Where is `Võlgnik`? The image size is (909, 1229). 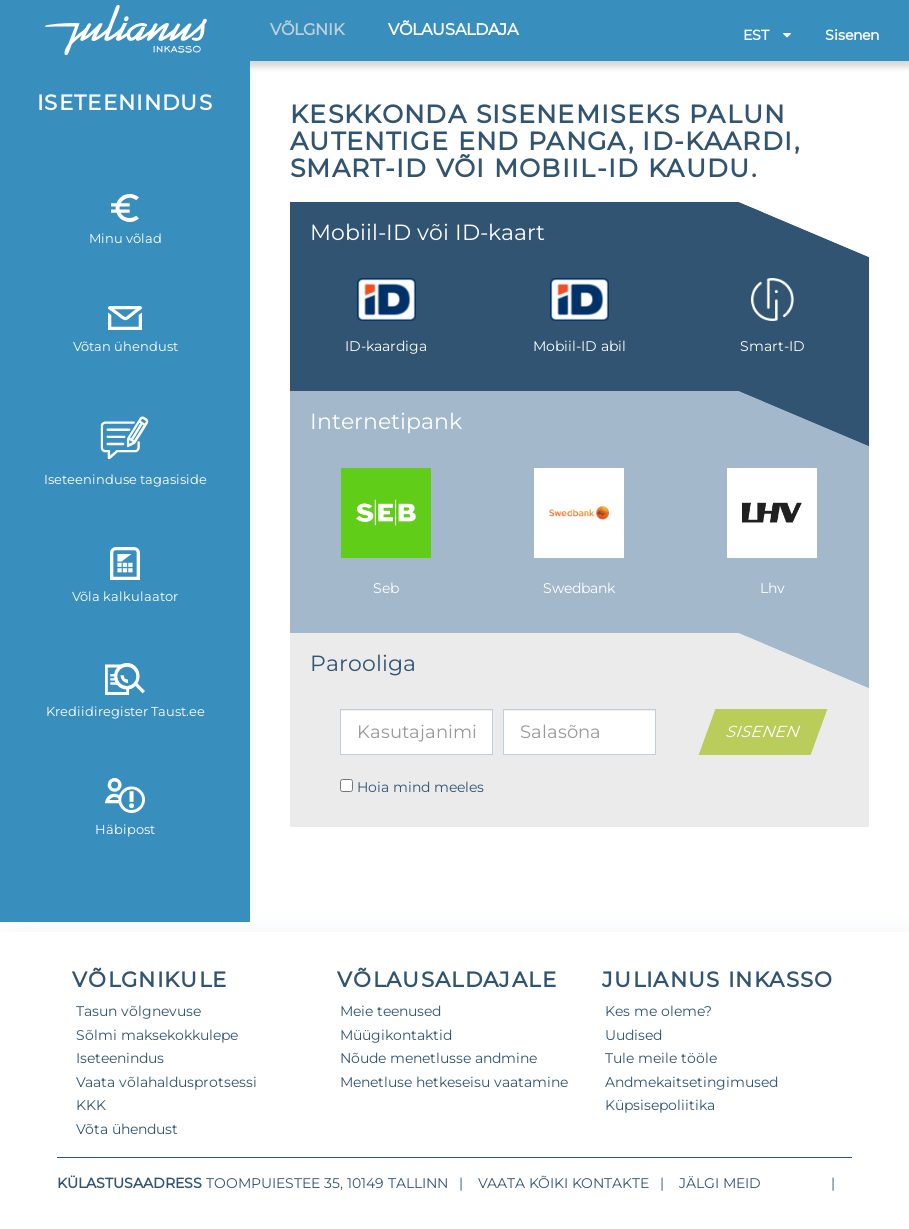 Võlgnik is located at coordinates (307, 29).